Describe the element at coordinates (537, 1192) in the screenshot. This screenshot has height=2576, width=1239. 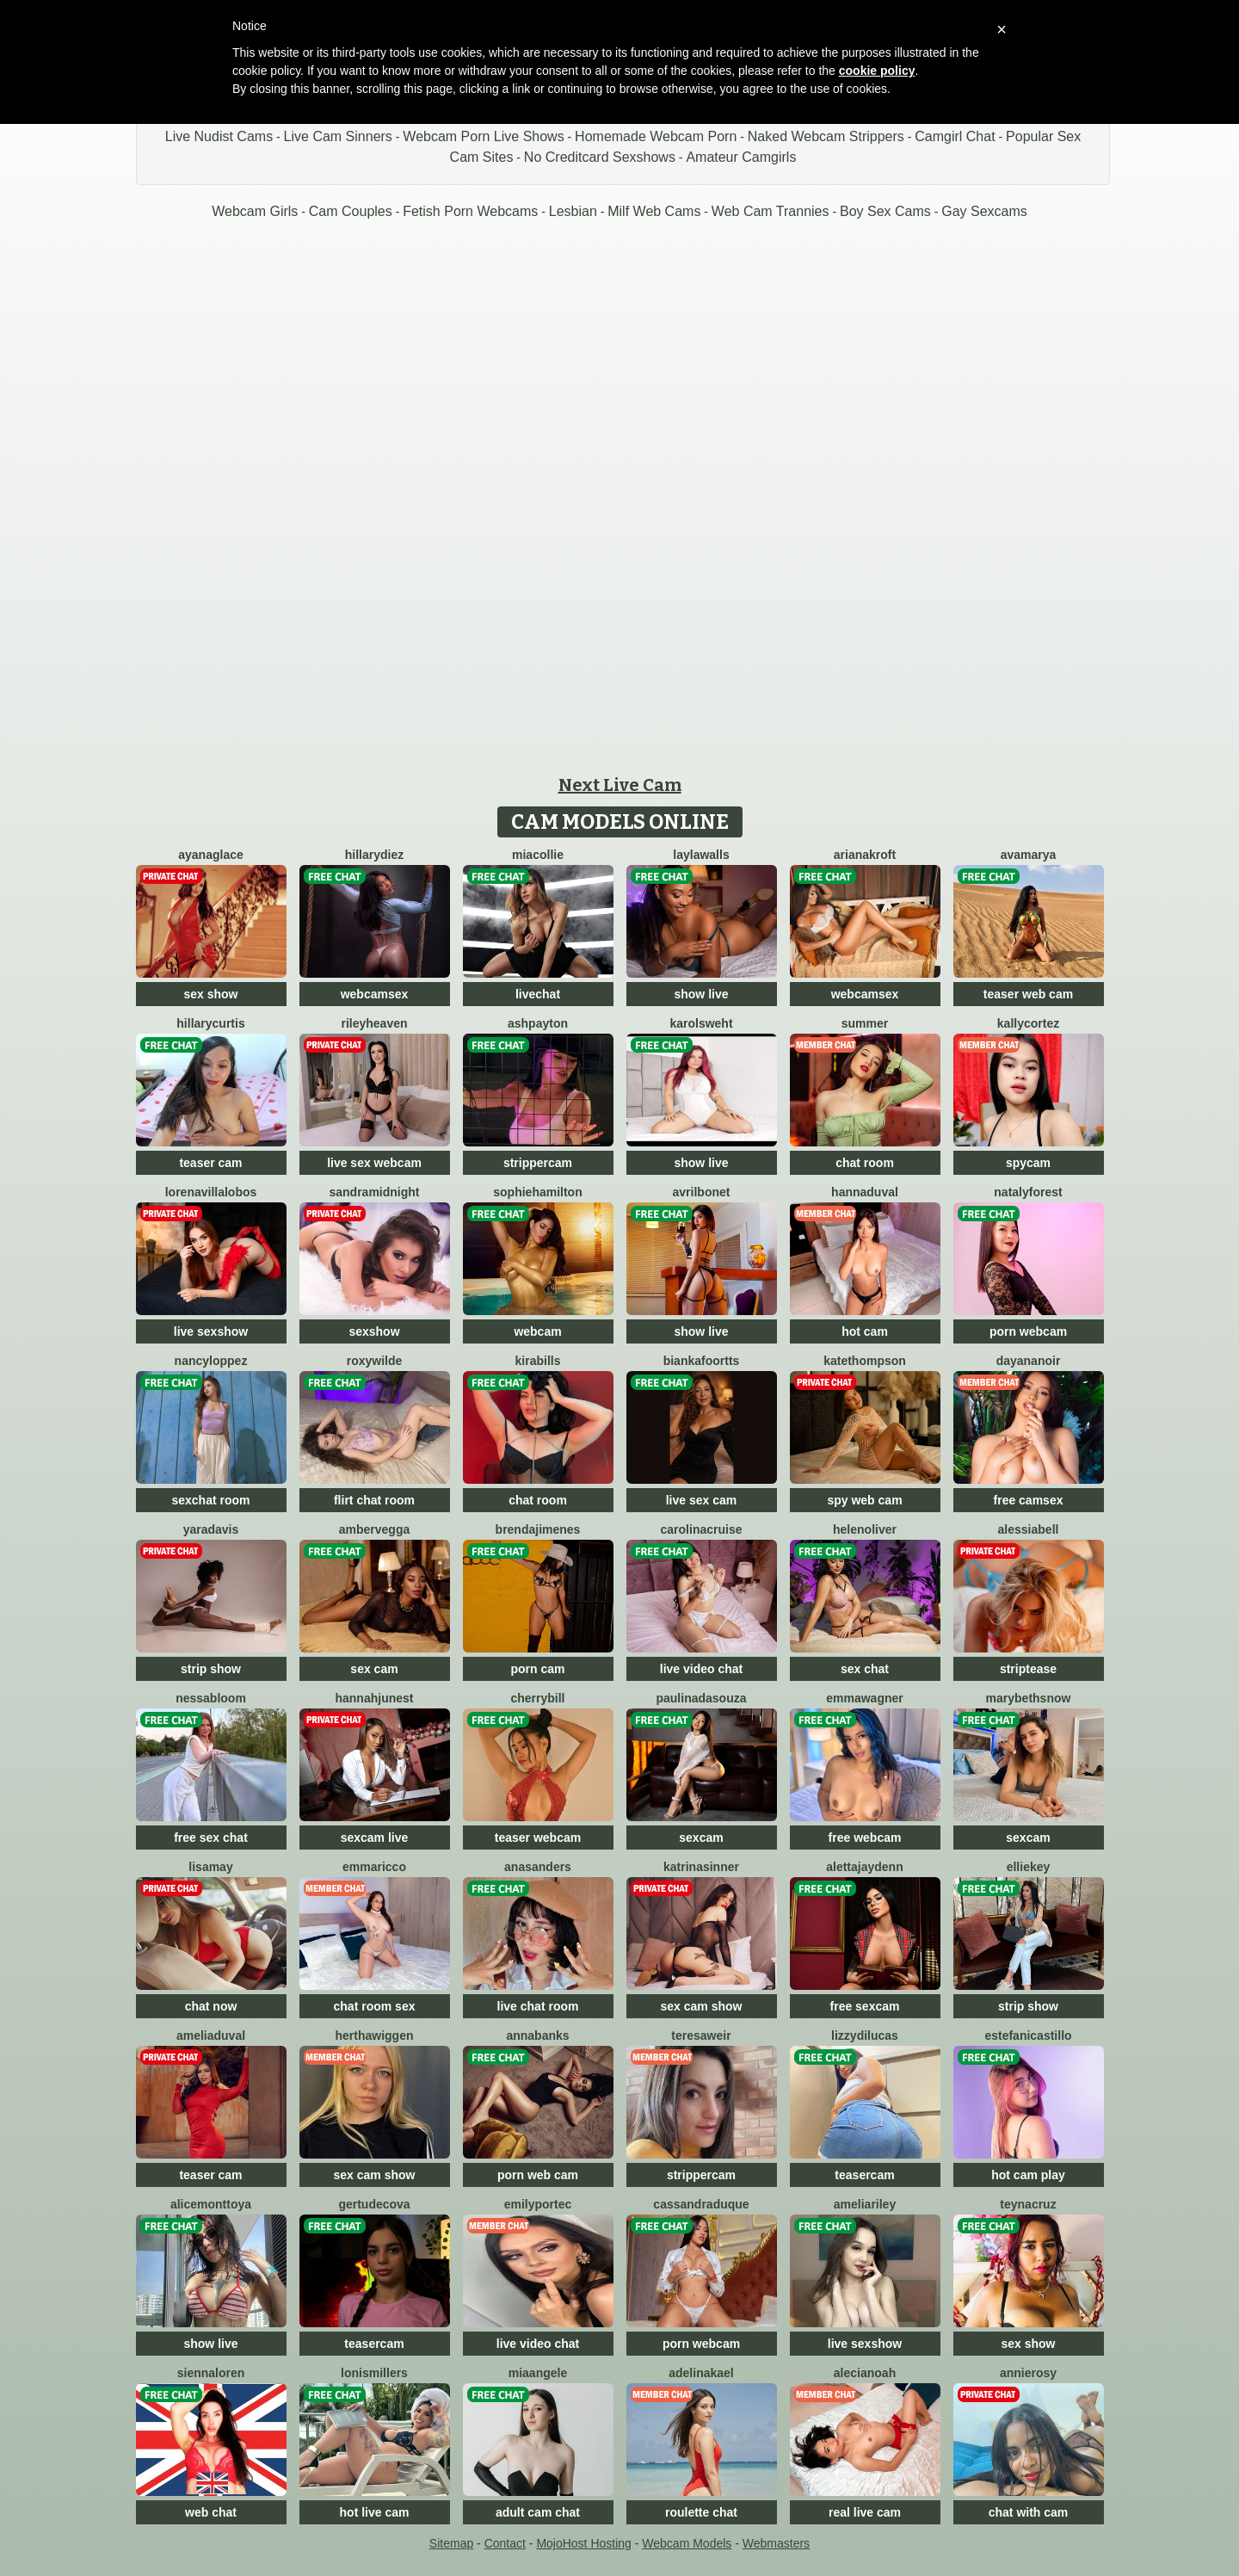
I see `SophieHamilton` at that location.